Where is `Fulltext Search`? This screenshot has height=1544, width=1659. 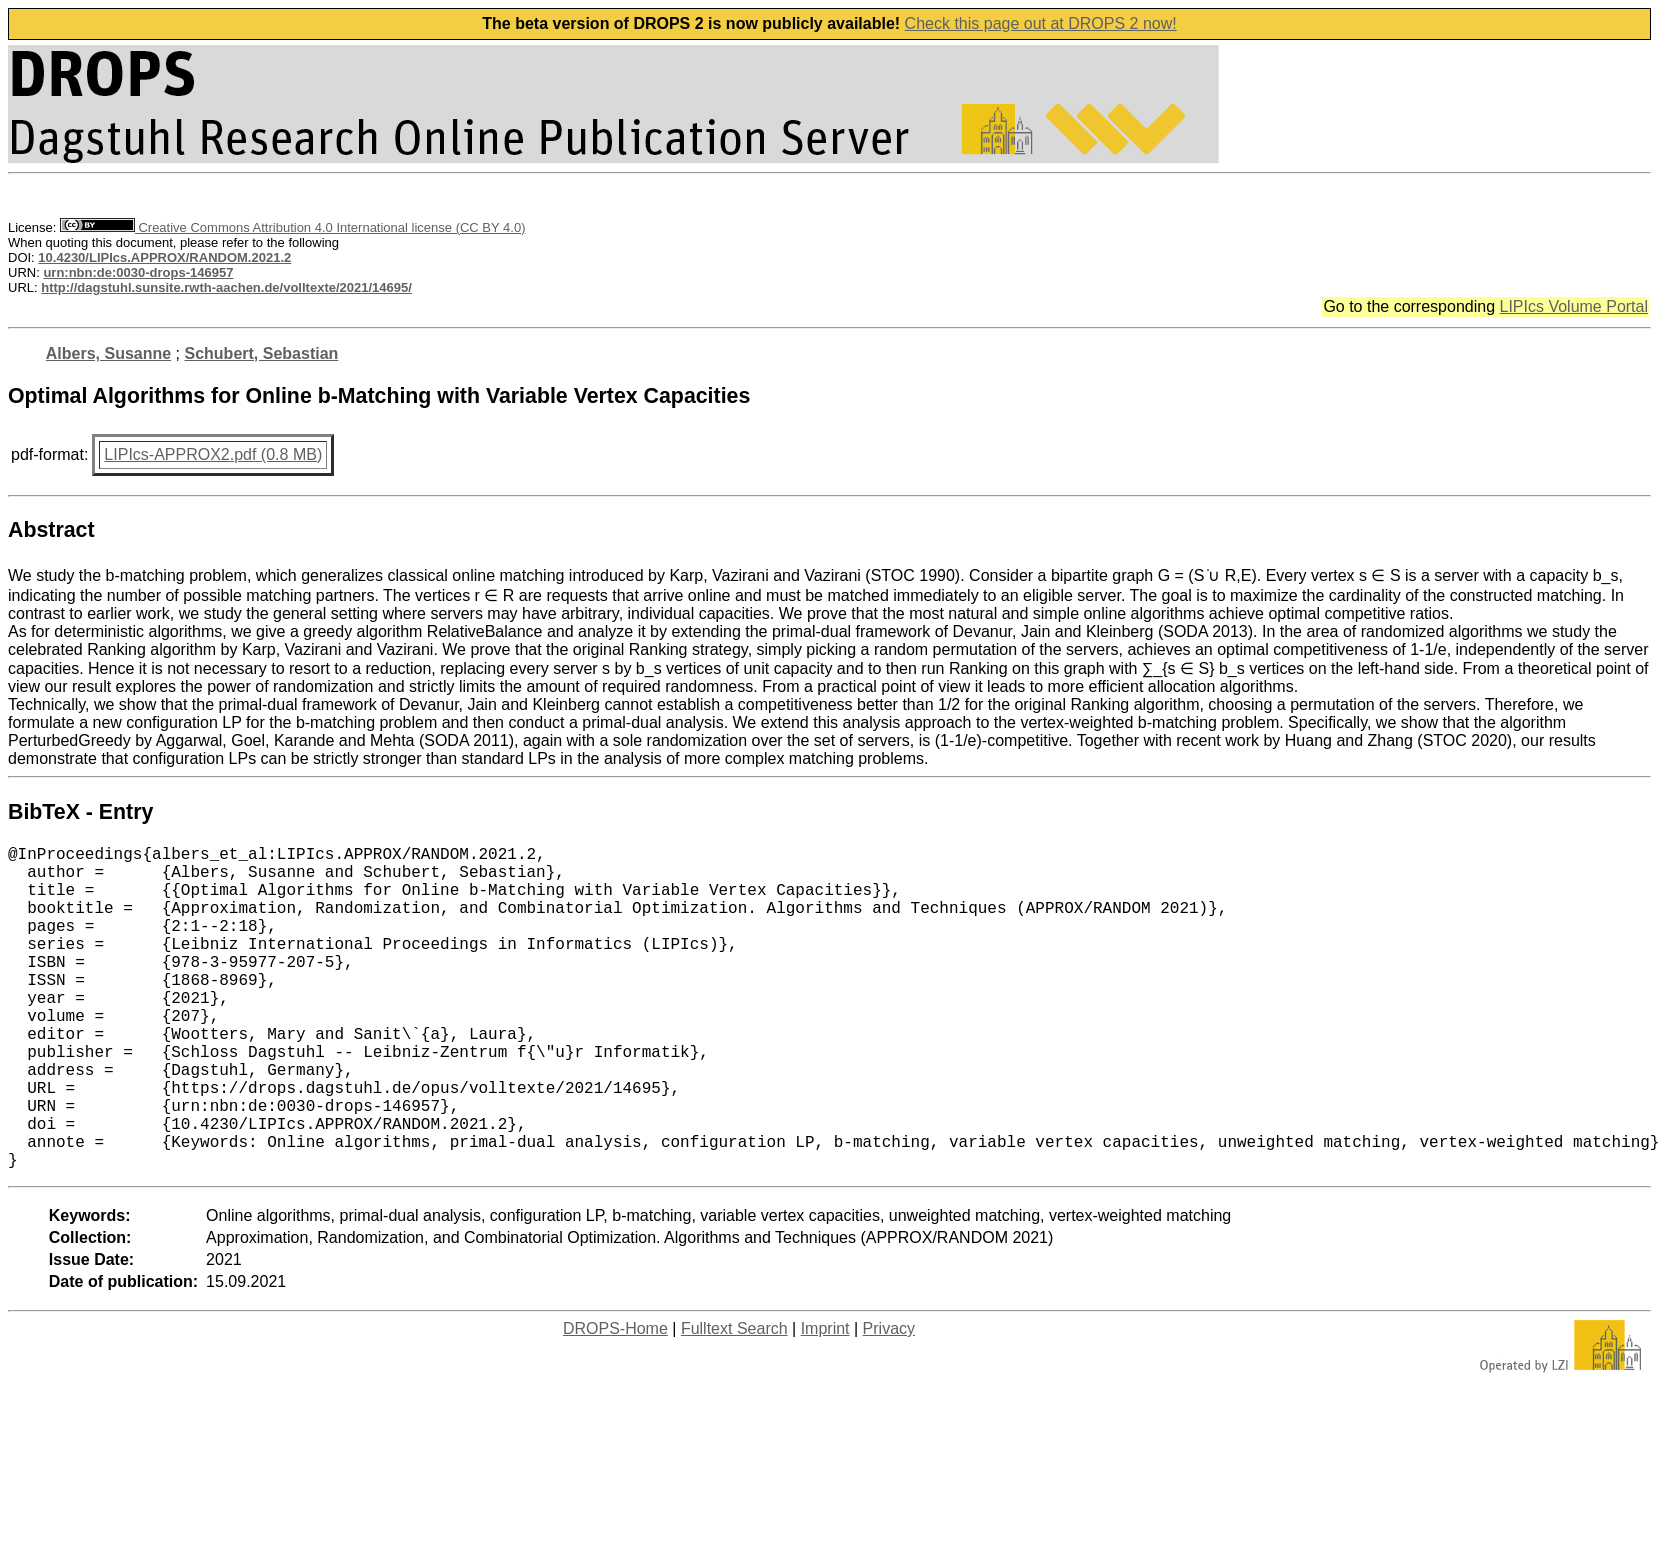
Fulltext Search is located at coordinates (734, 1400).